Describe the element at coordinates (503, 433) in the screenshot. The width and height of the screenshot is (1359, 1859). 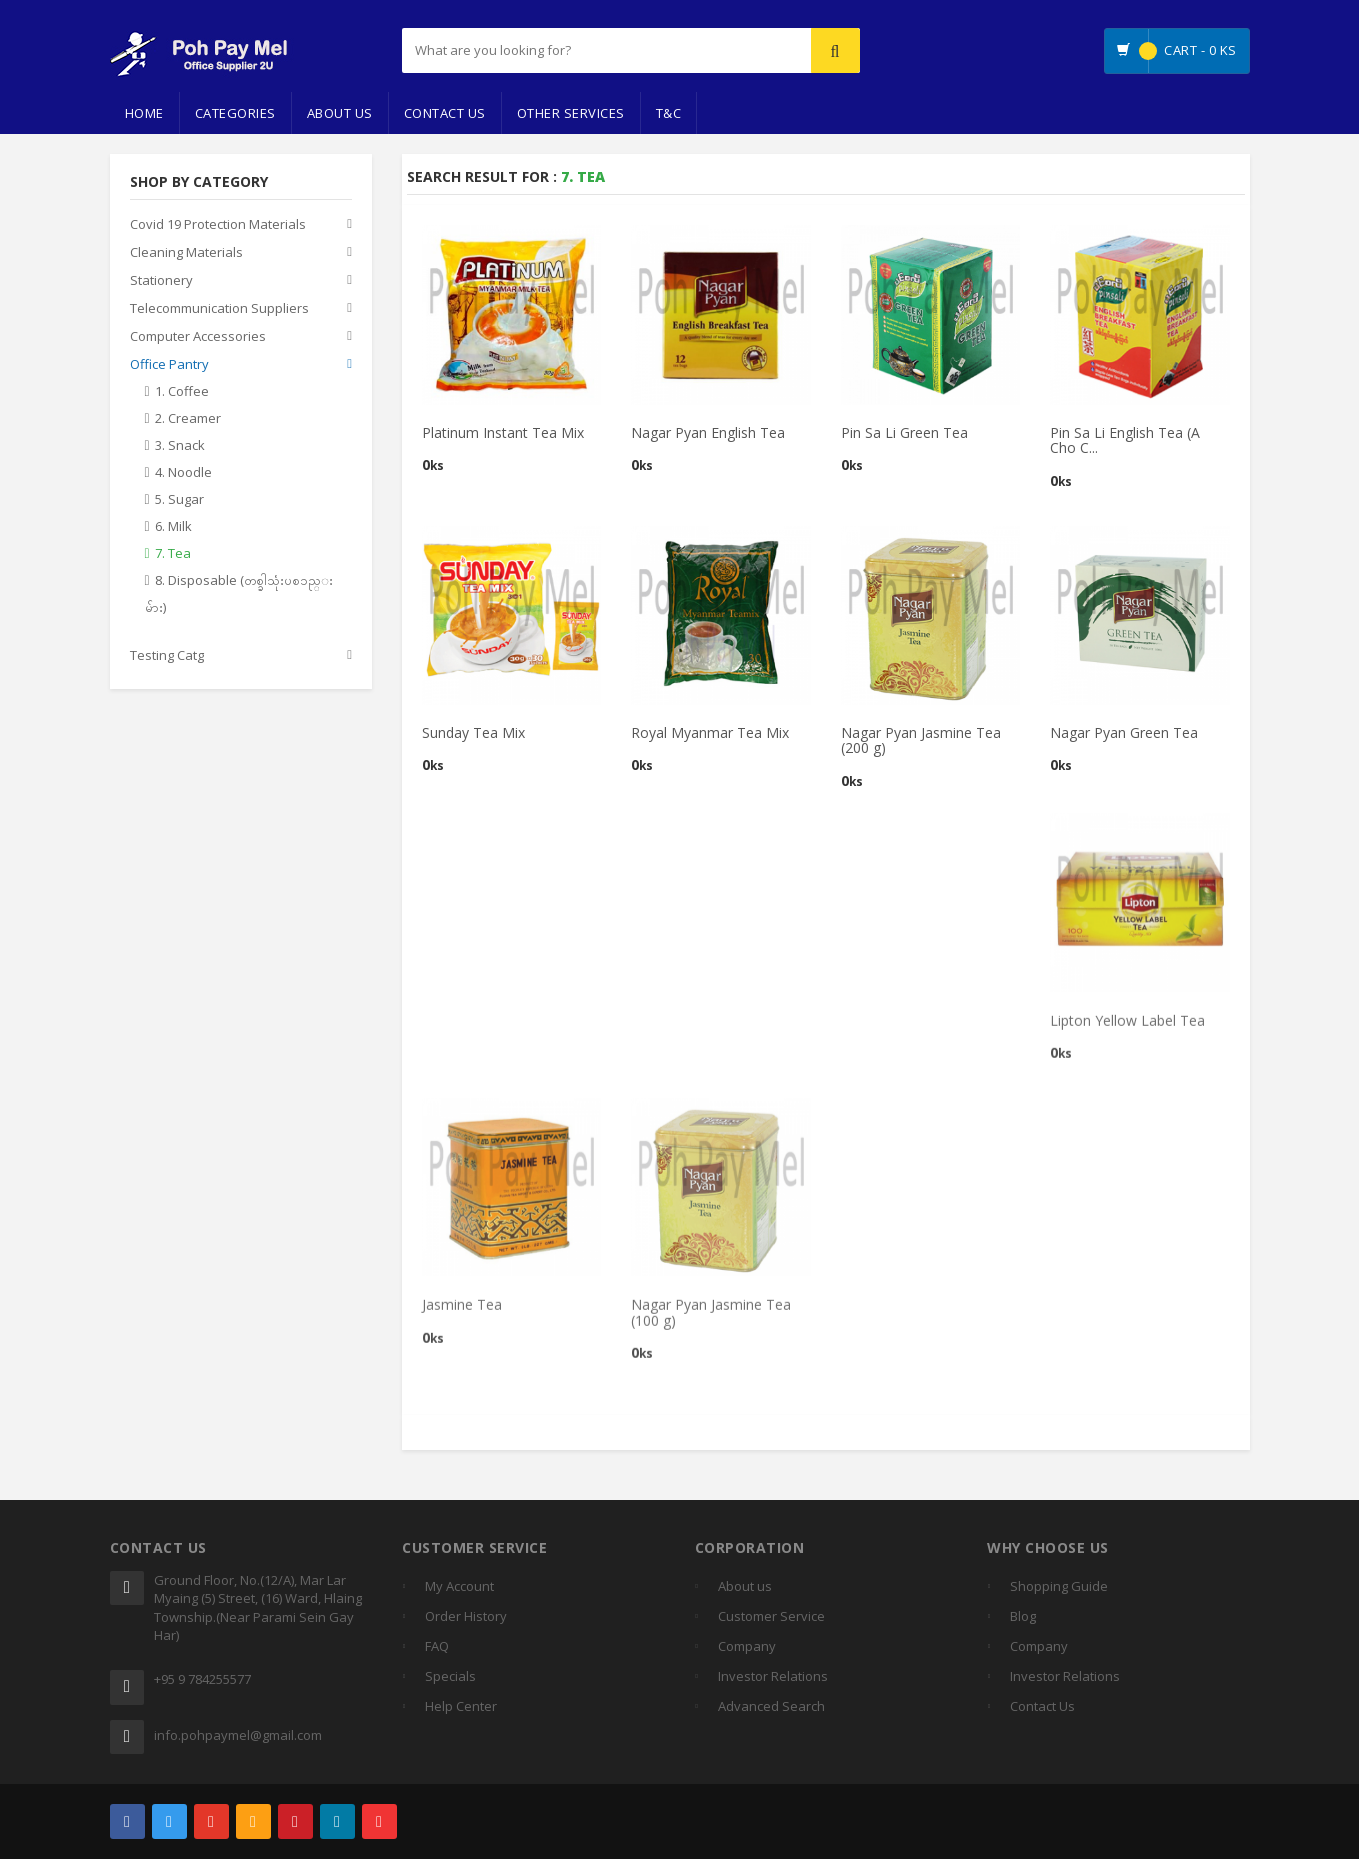
I see `Platinum Instant Tea Mix` at that location.